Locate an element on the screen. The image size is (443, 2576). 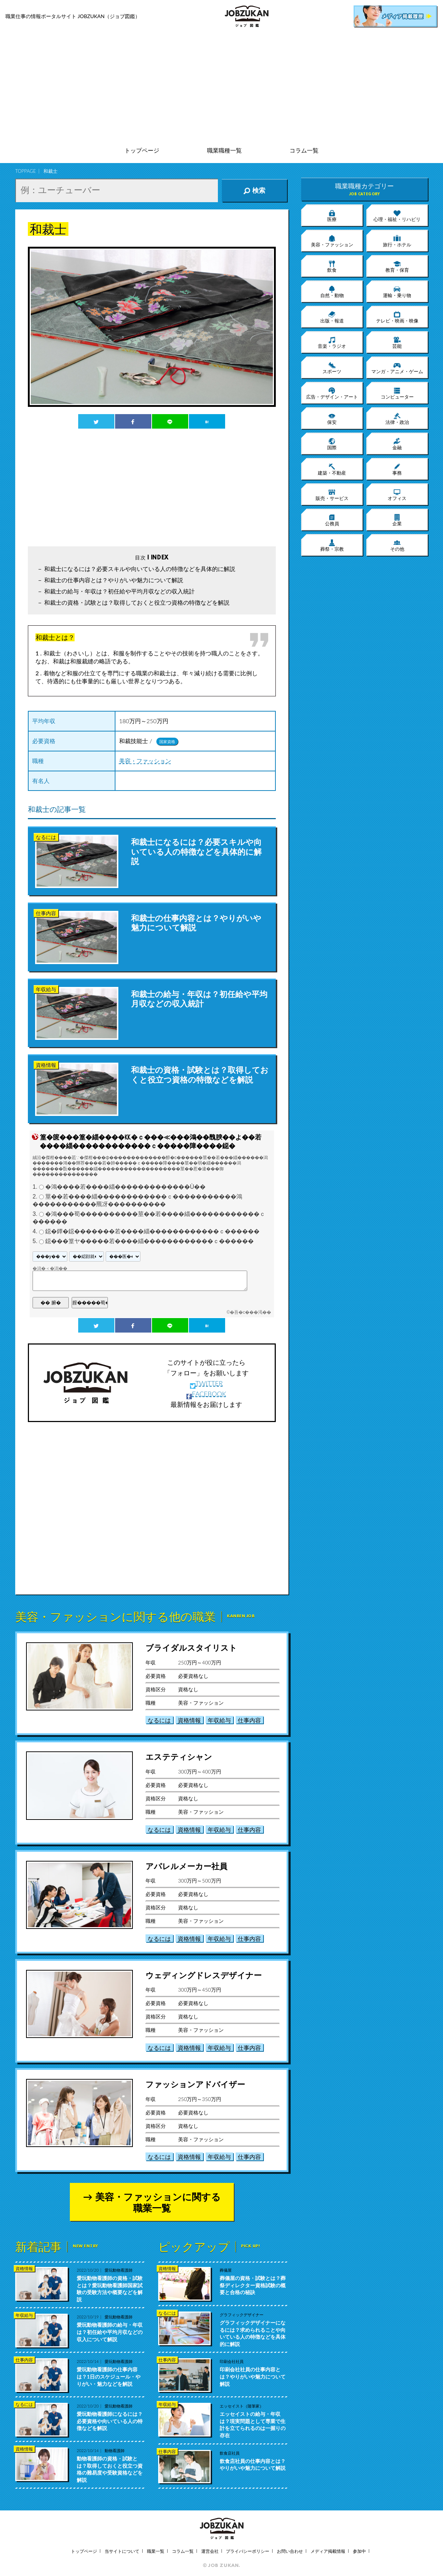
出版・報道 is located at coordinates (332, 317).